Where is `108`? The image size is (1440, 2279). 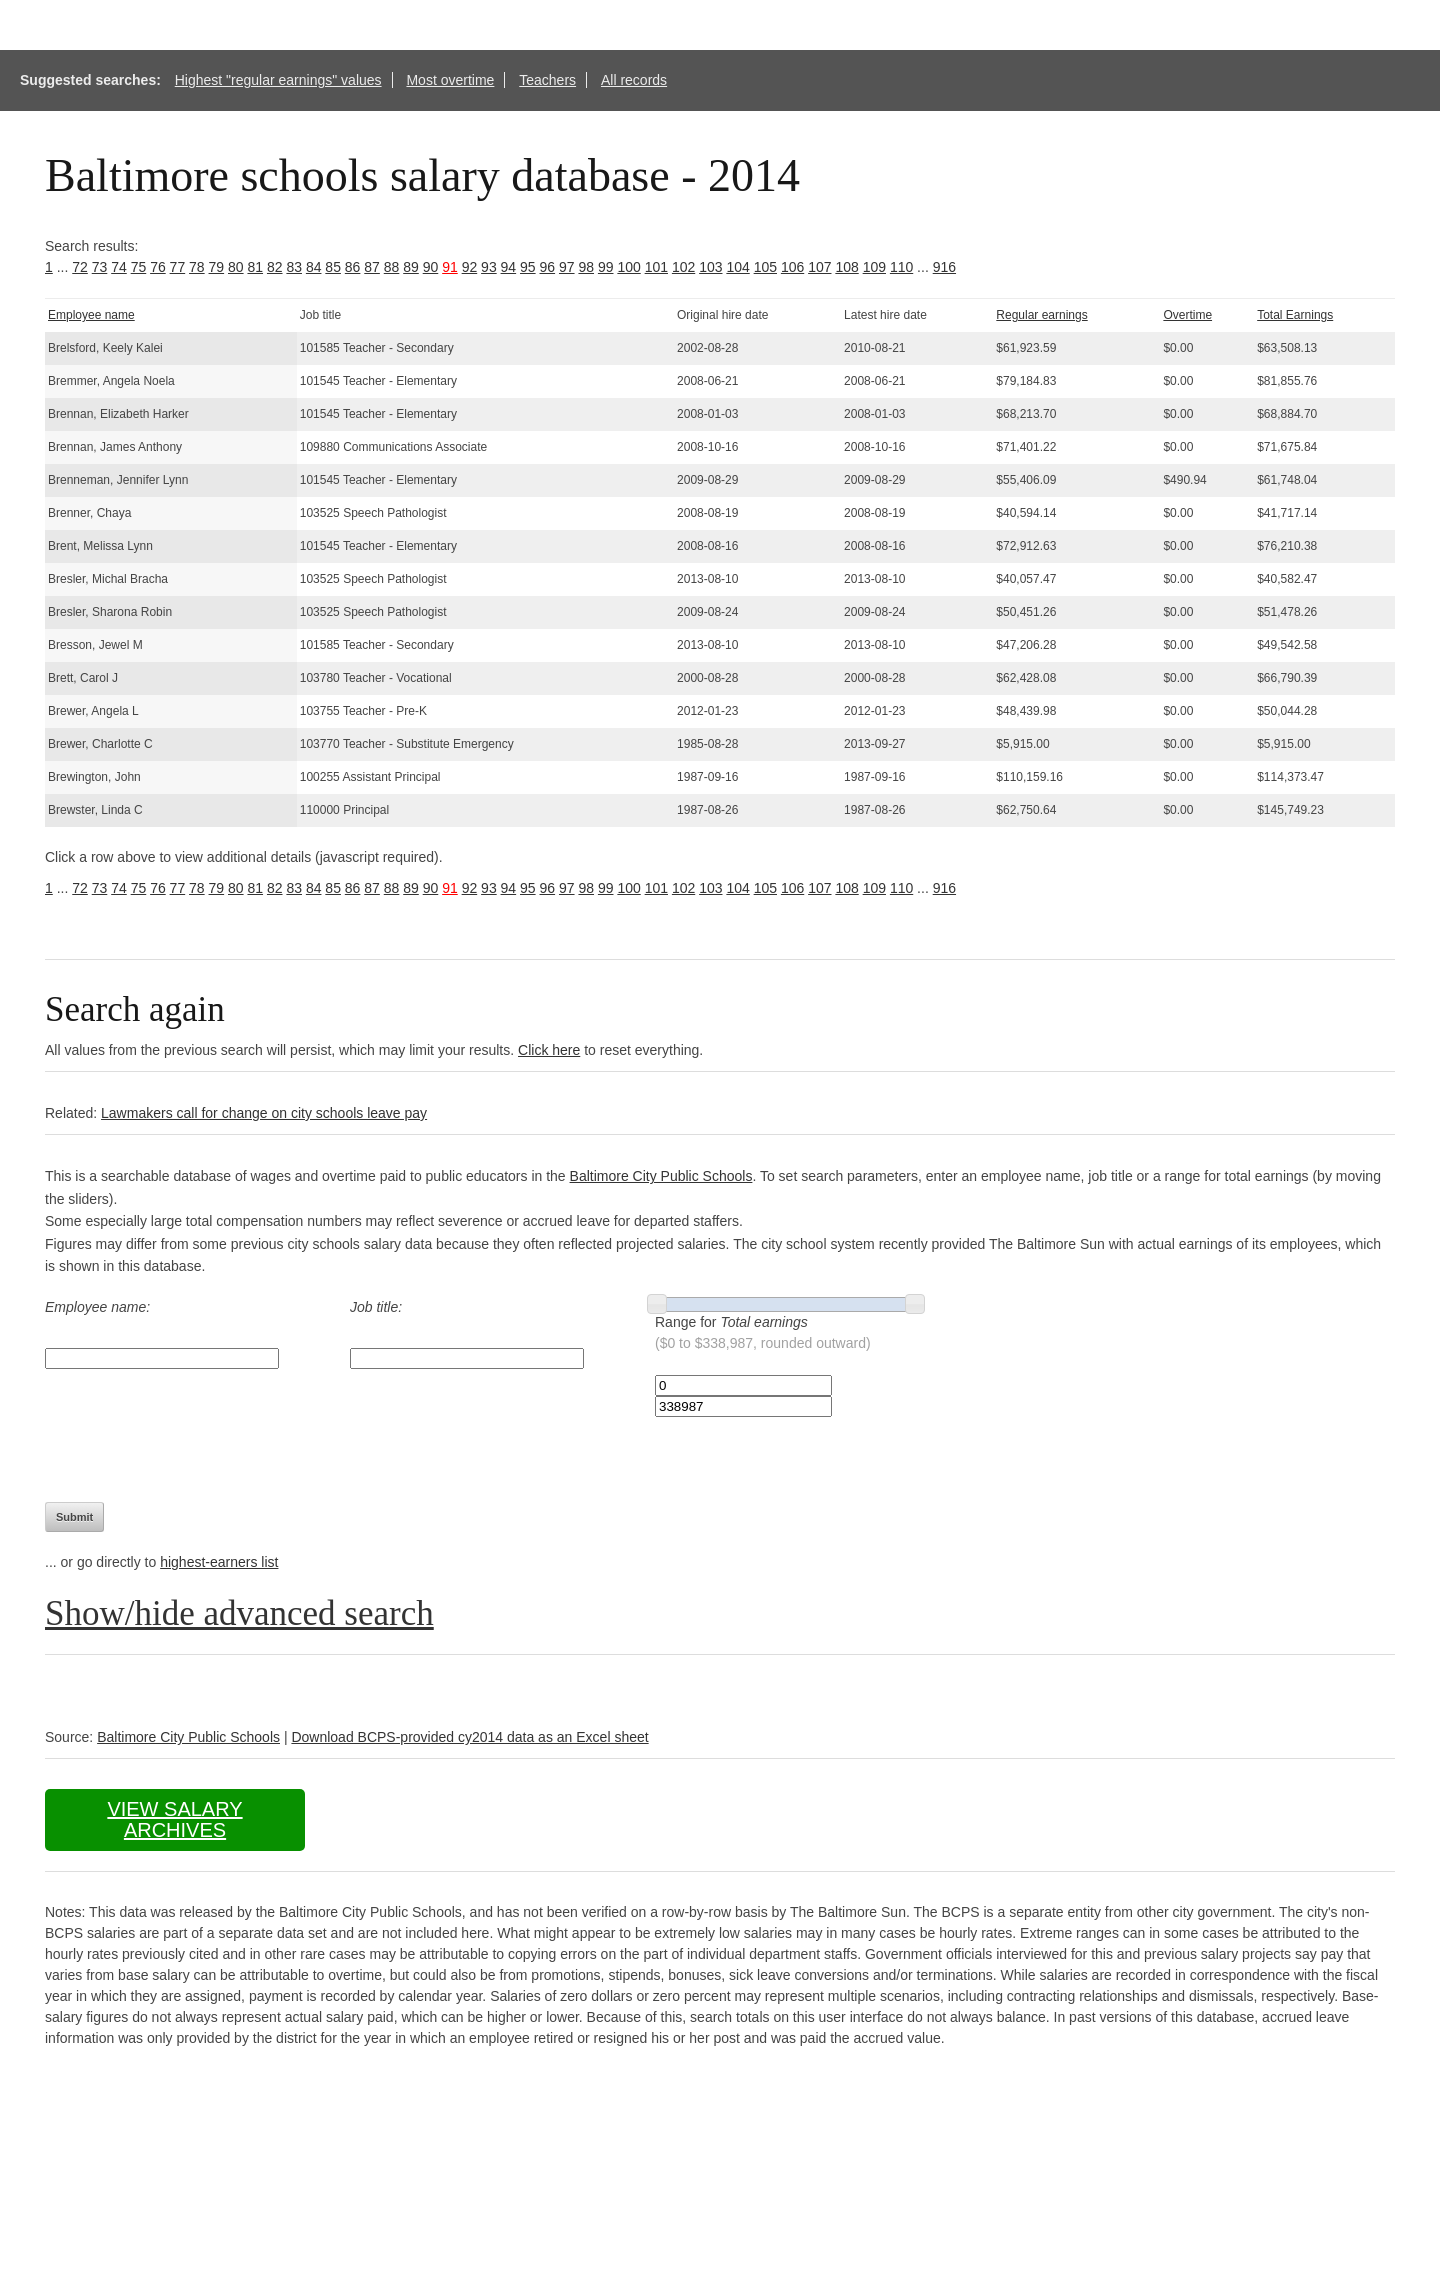
108 is located at coordinates (846, 267).